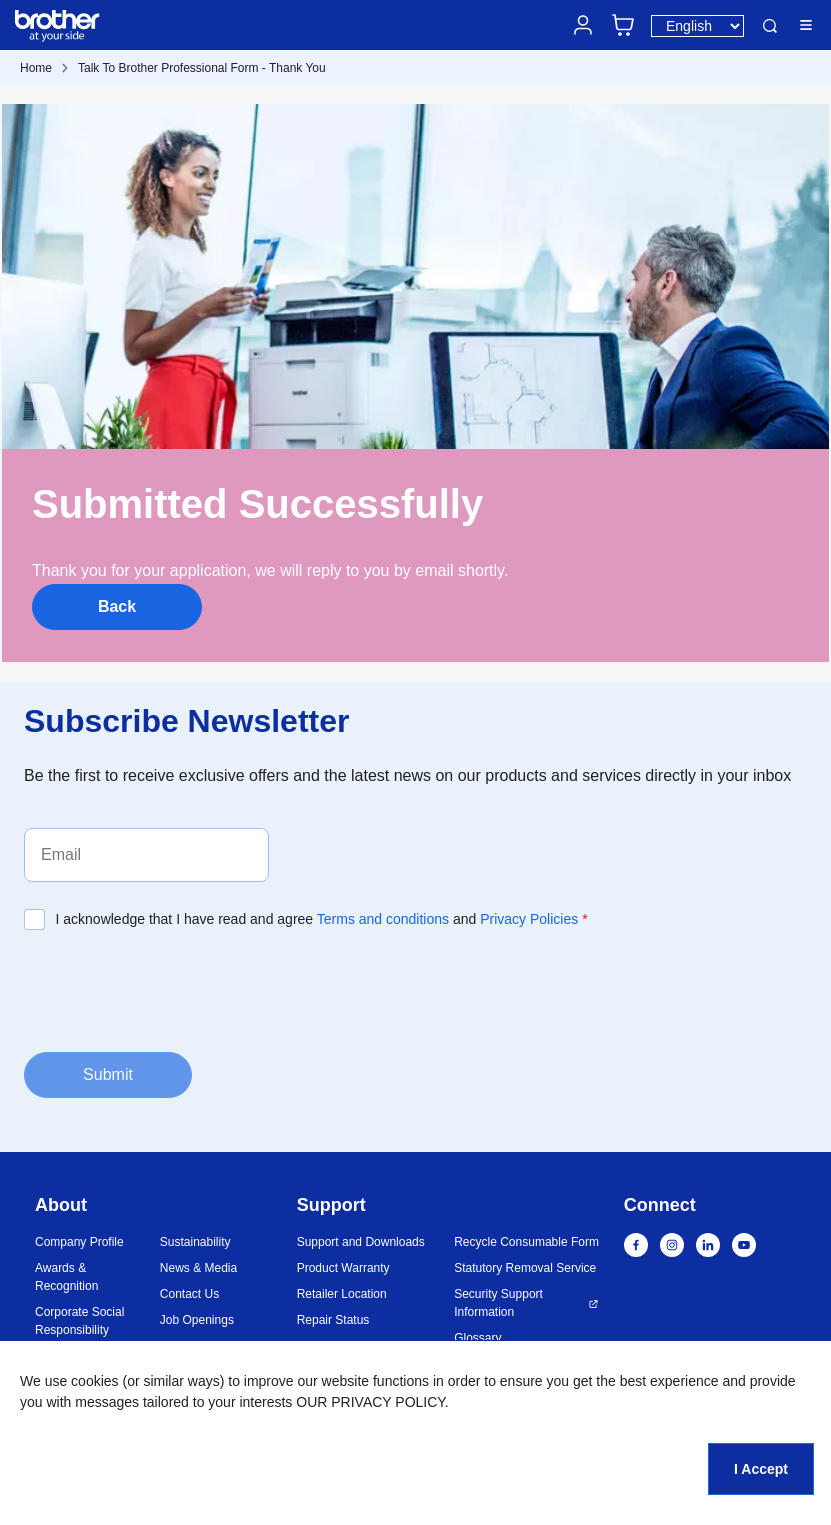 Image resolution: width=831 pixels, height=1525 pixels. Describe the element at coordinates (79, 1242) in the screenshot. I see `Company Profile` at that location.